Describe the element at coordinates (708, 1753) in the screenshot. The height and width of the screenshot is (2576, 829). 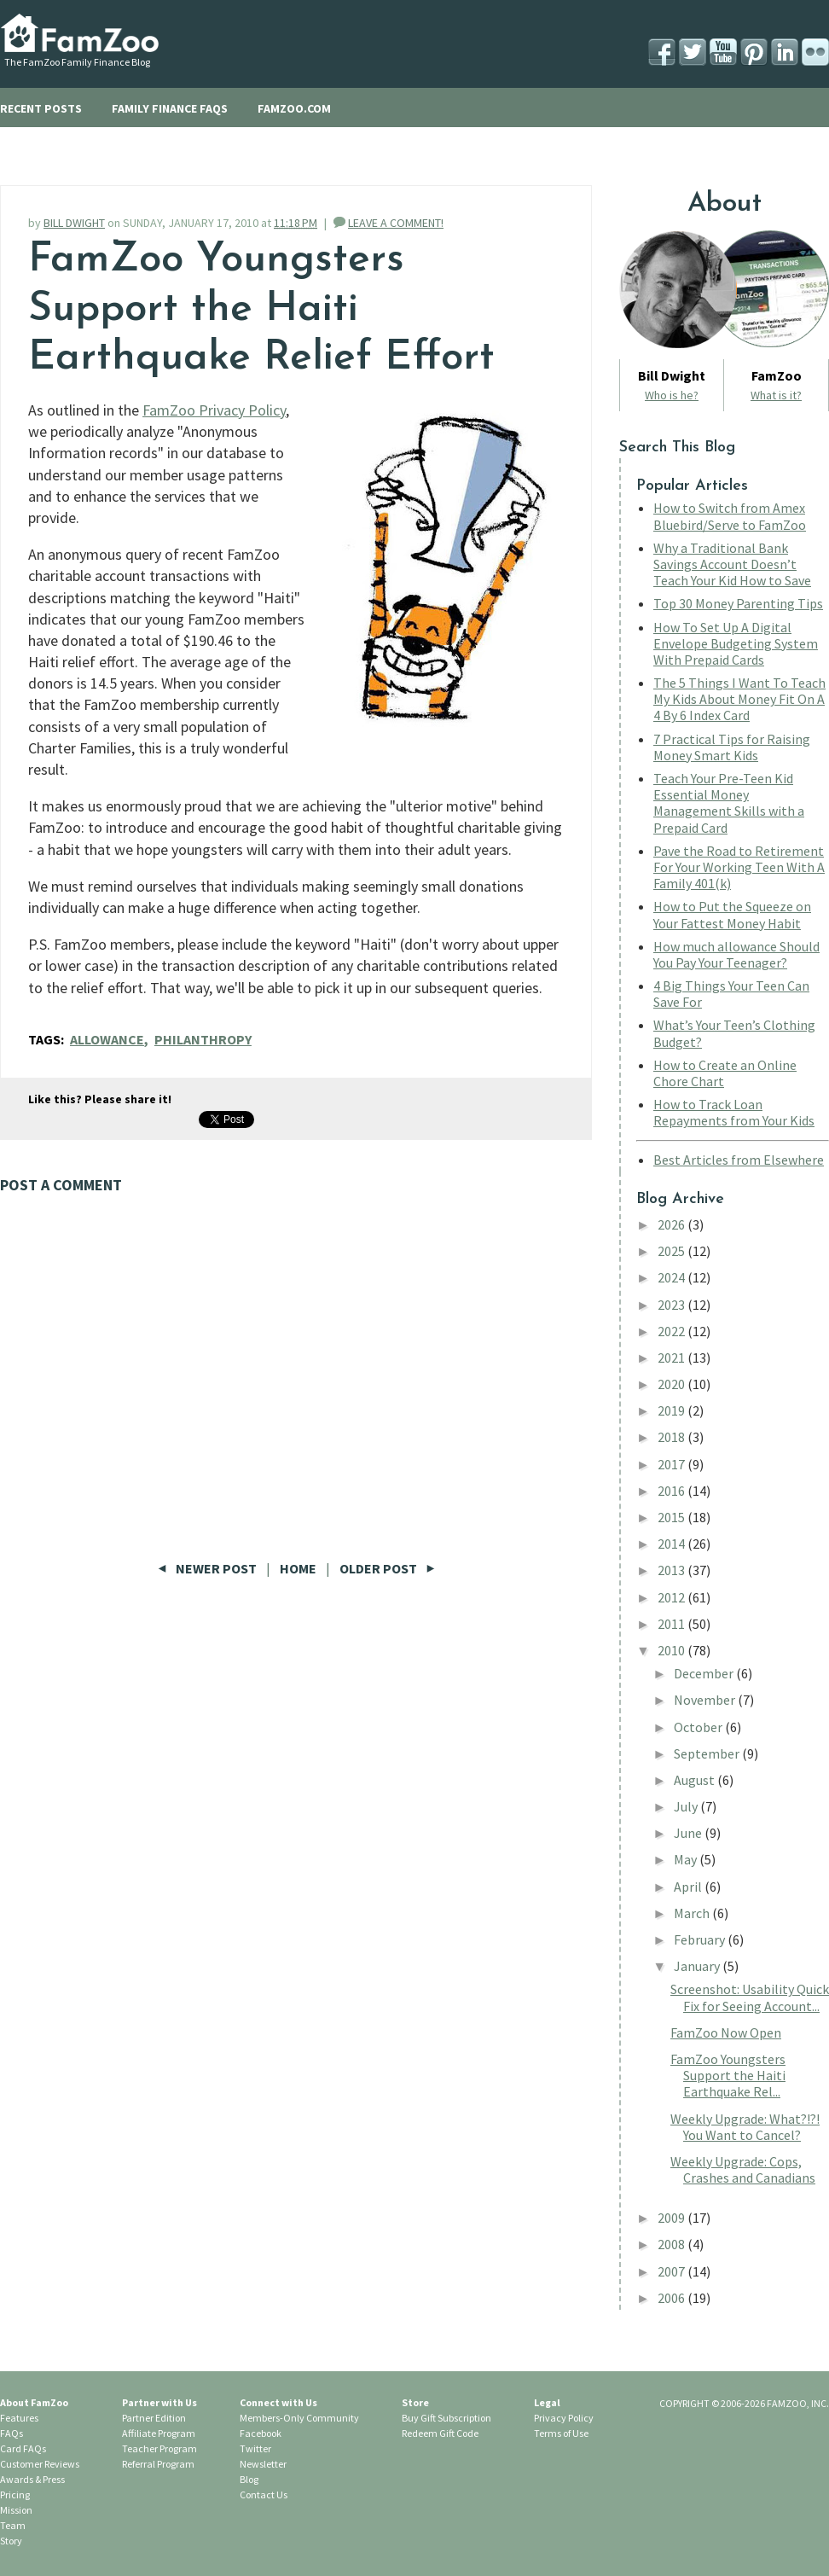
I see `September` at that location.